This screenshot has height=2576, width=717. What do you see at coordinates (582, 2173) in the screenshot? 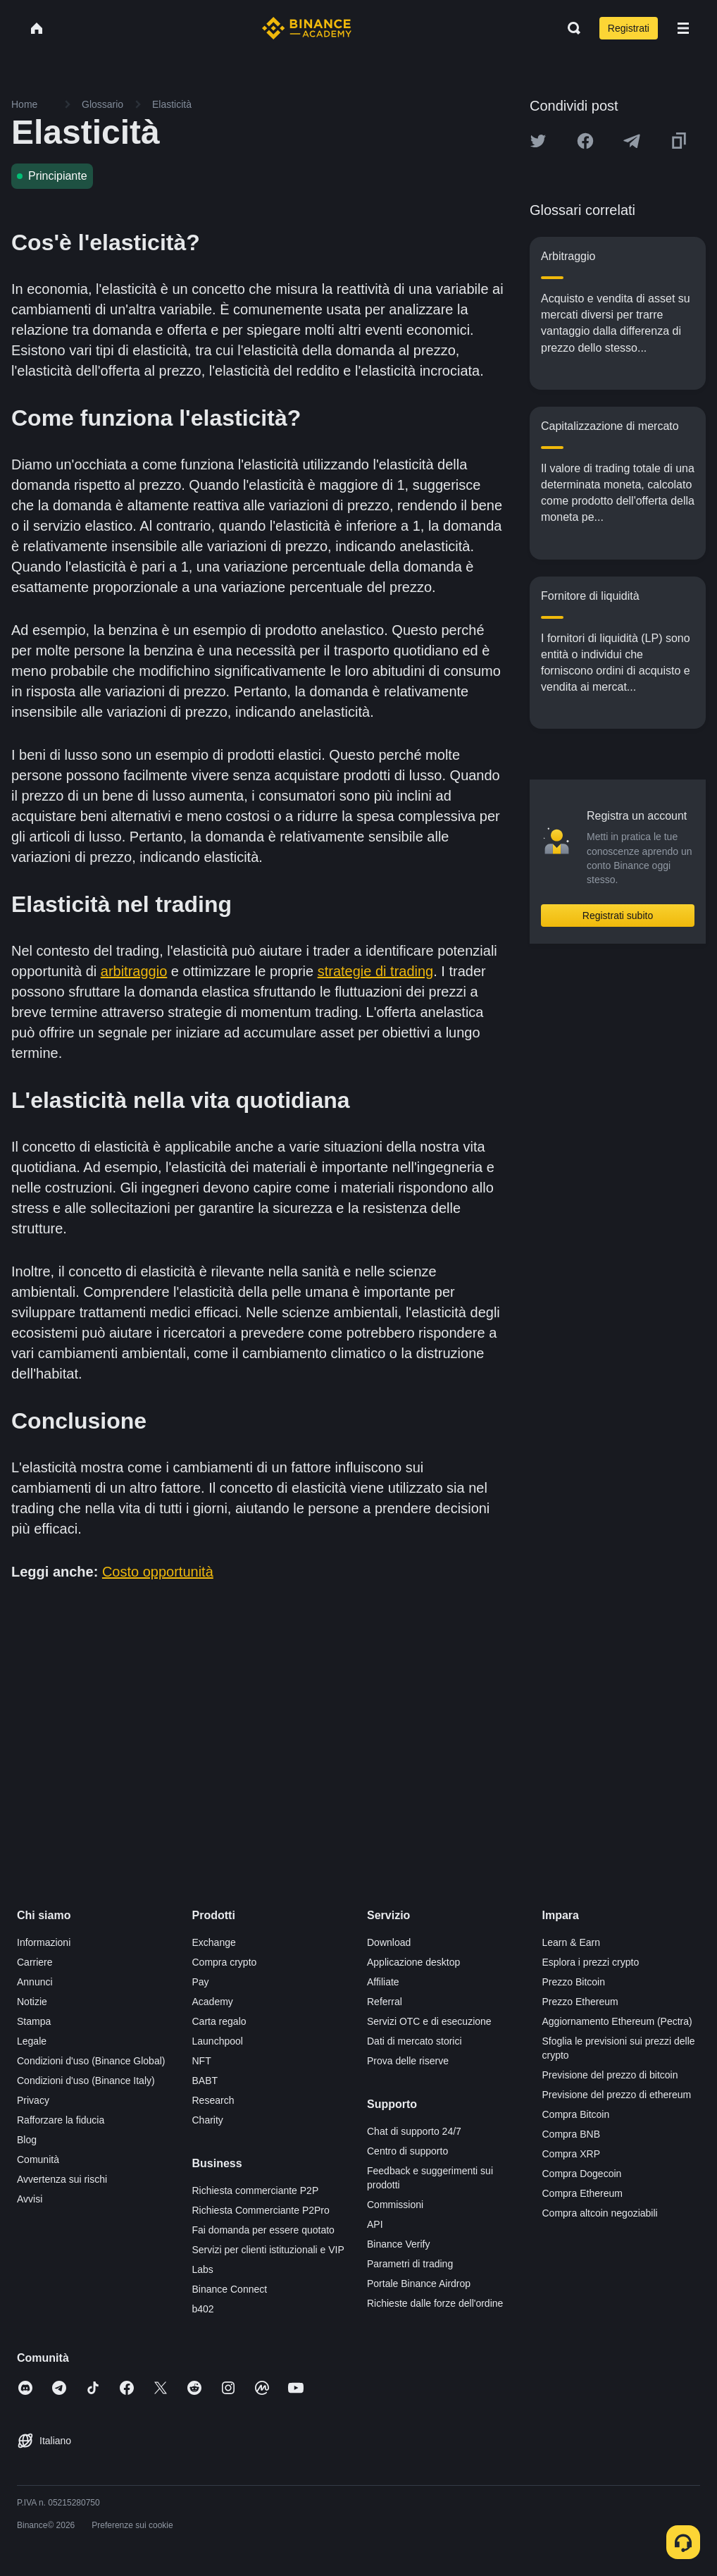
I see `Compra Dogecoin` at bounding box center [582, 2173].